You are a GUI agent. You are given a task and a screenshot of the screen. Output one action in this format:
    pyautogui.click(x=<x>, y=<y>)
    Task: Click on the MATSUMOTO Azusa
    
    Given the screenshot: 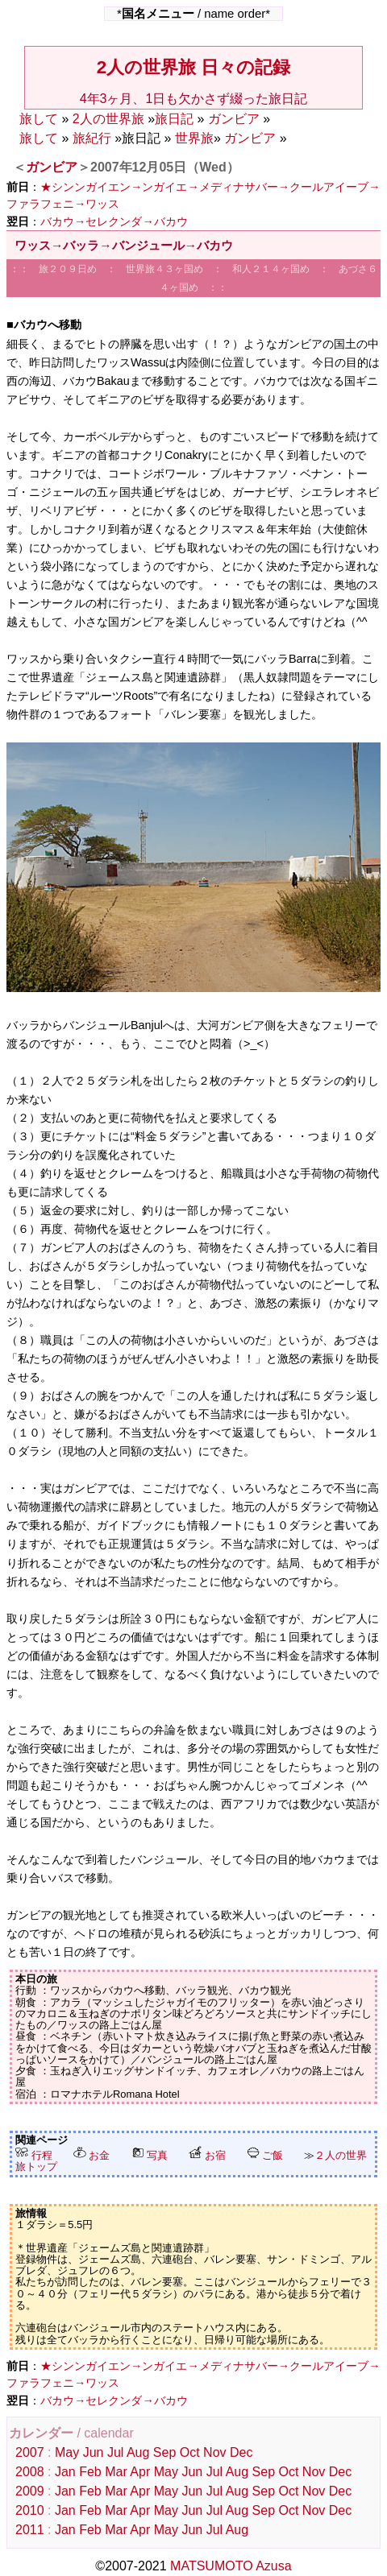 What is the action you would take?
    pyautogui.click(x=231, y=2566)
    